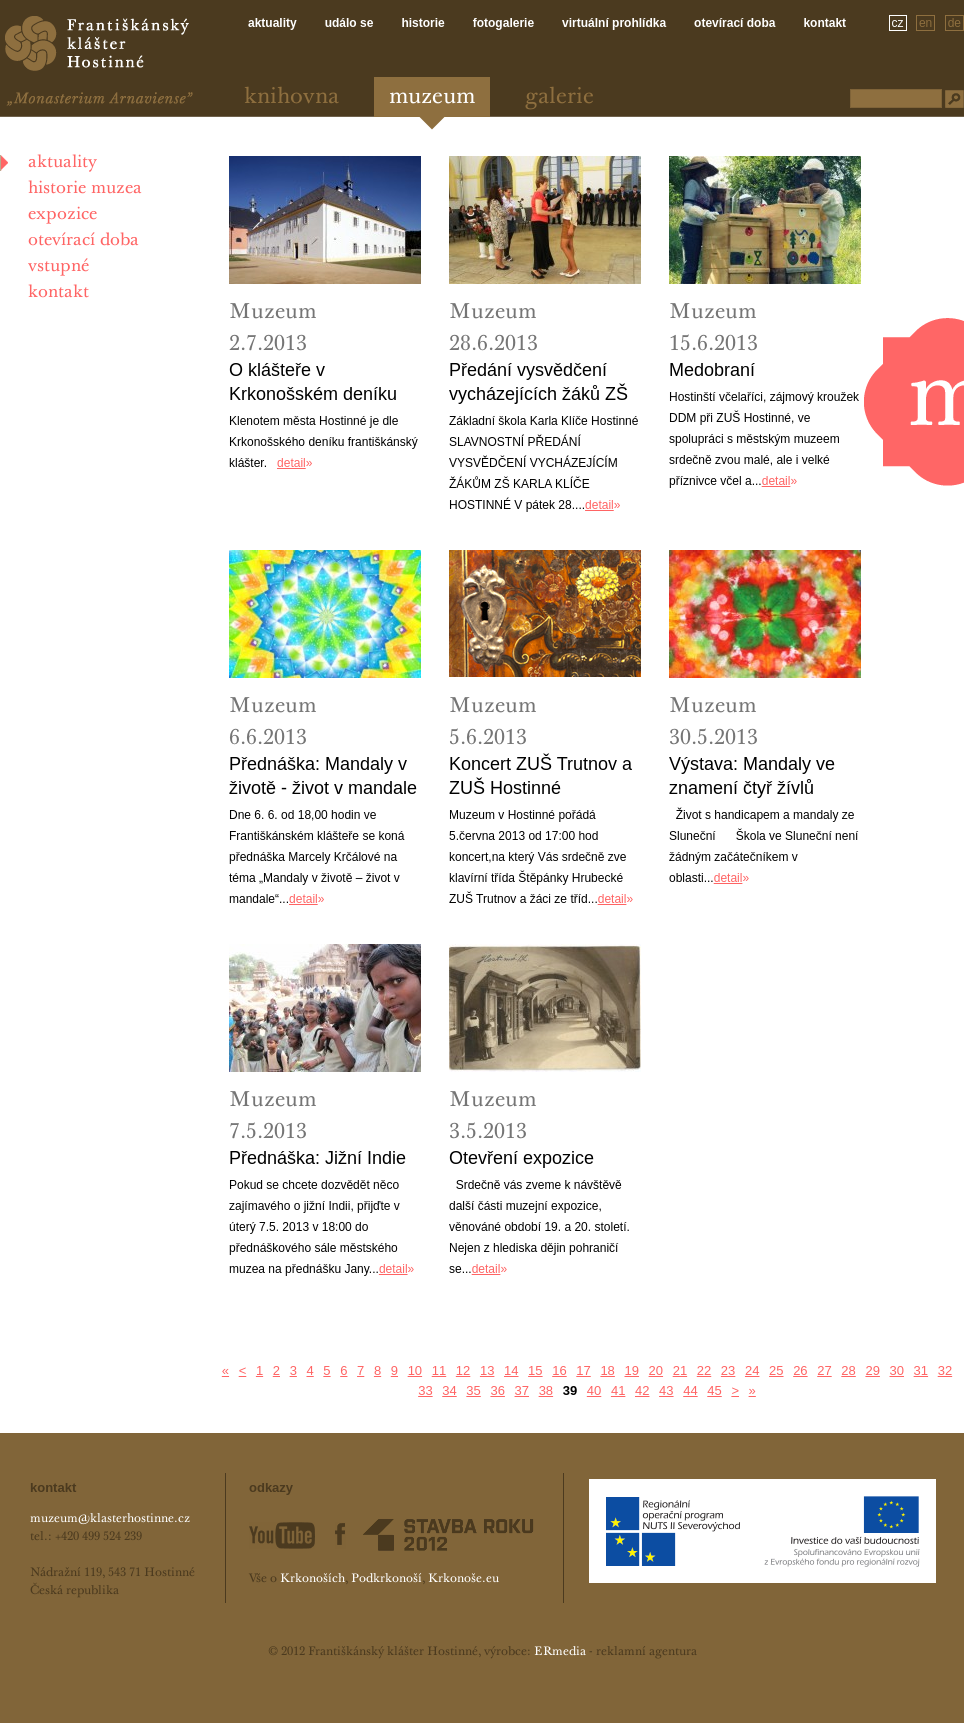 Image resolution: width=964 pixels, height=1723 pixels. Describe the element at coordinates (824, 1370) in the screenshot. I see `27` at that location.